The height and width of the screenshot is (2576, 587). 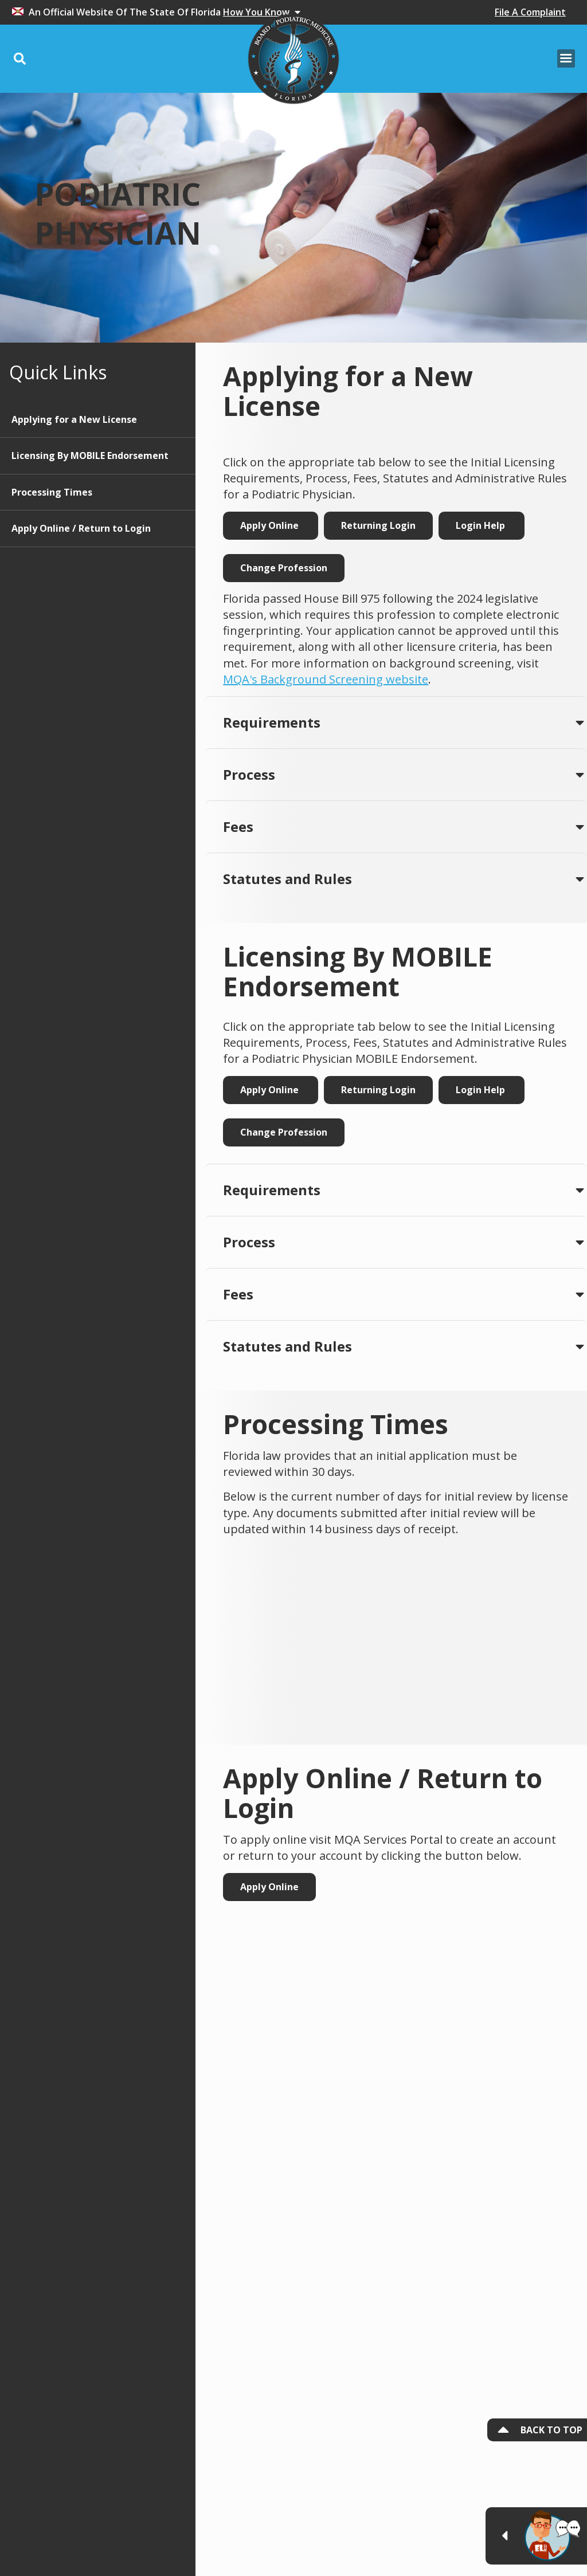 I want to click on Processing Times, so click(x=51, y=492).